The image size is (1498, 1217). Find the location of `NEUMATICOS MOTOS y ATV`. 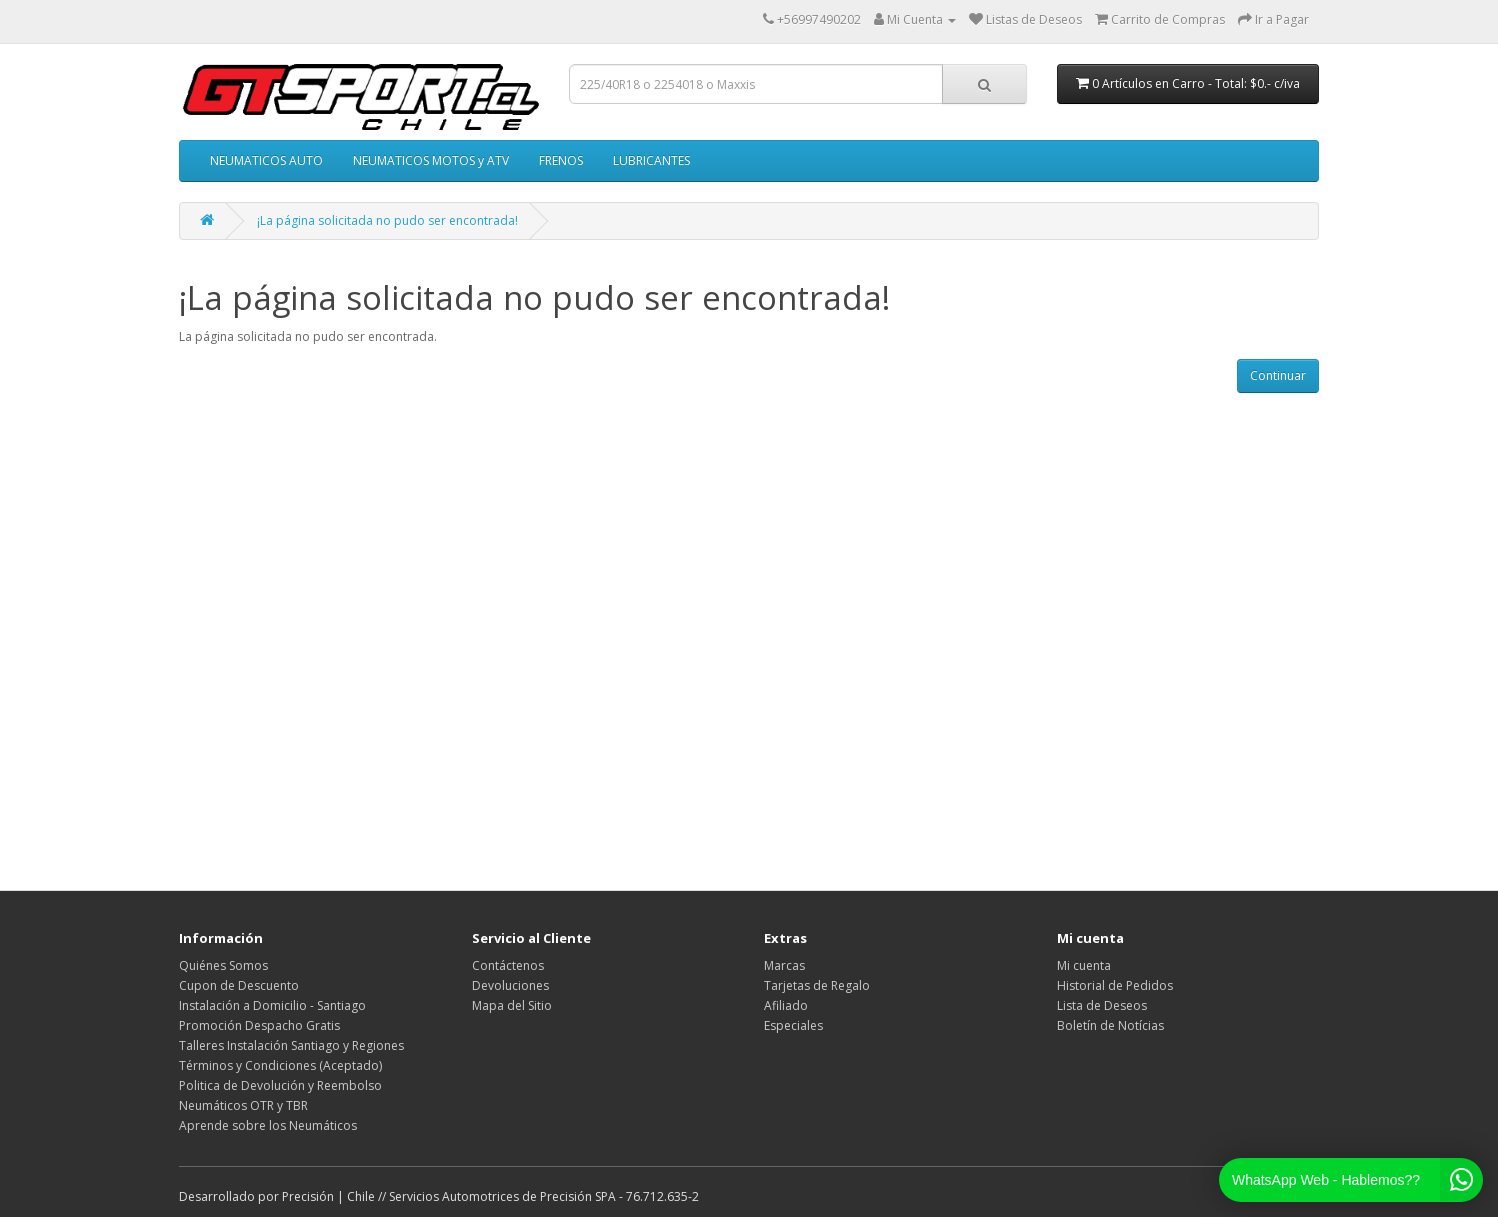

NEUMATICOS MOTOS y ATV is located at coordinates (431, 160).